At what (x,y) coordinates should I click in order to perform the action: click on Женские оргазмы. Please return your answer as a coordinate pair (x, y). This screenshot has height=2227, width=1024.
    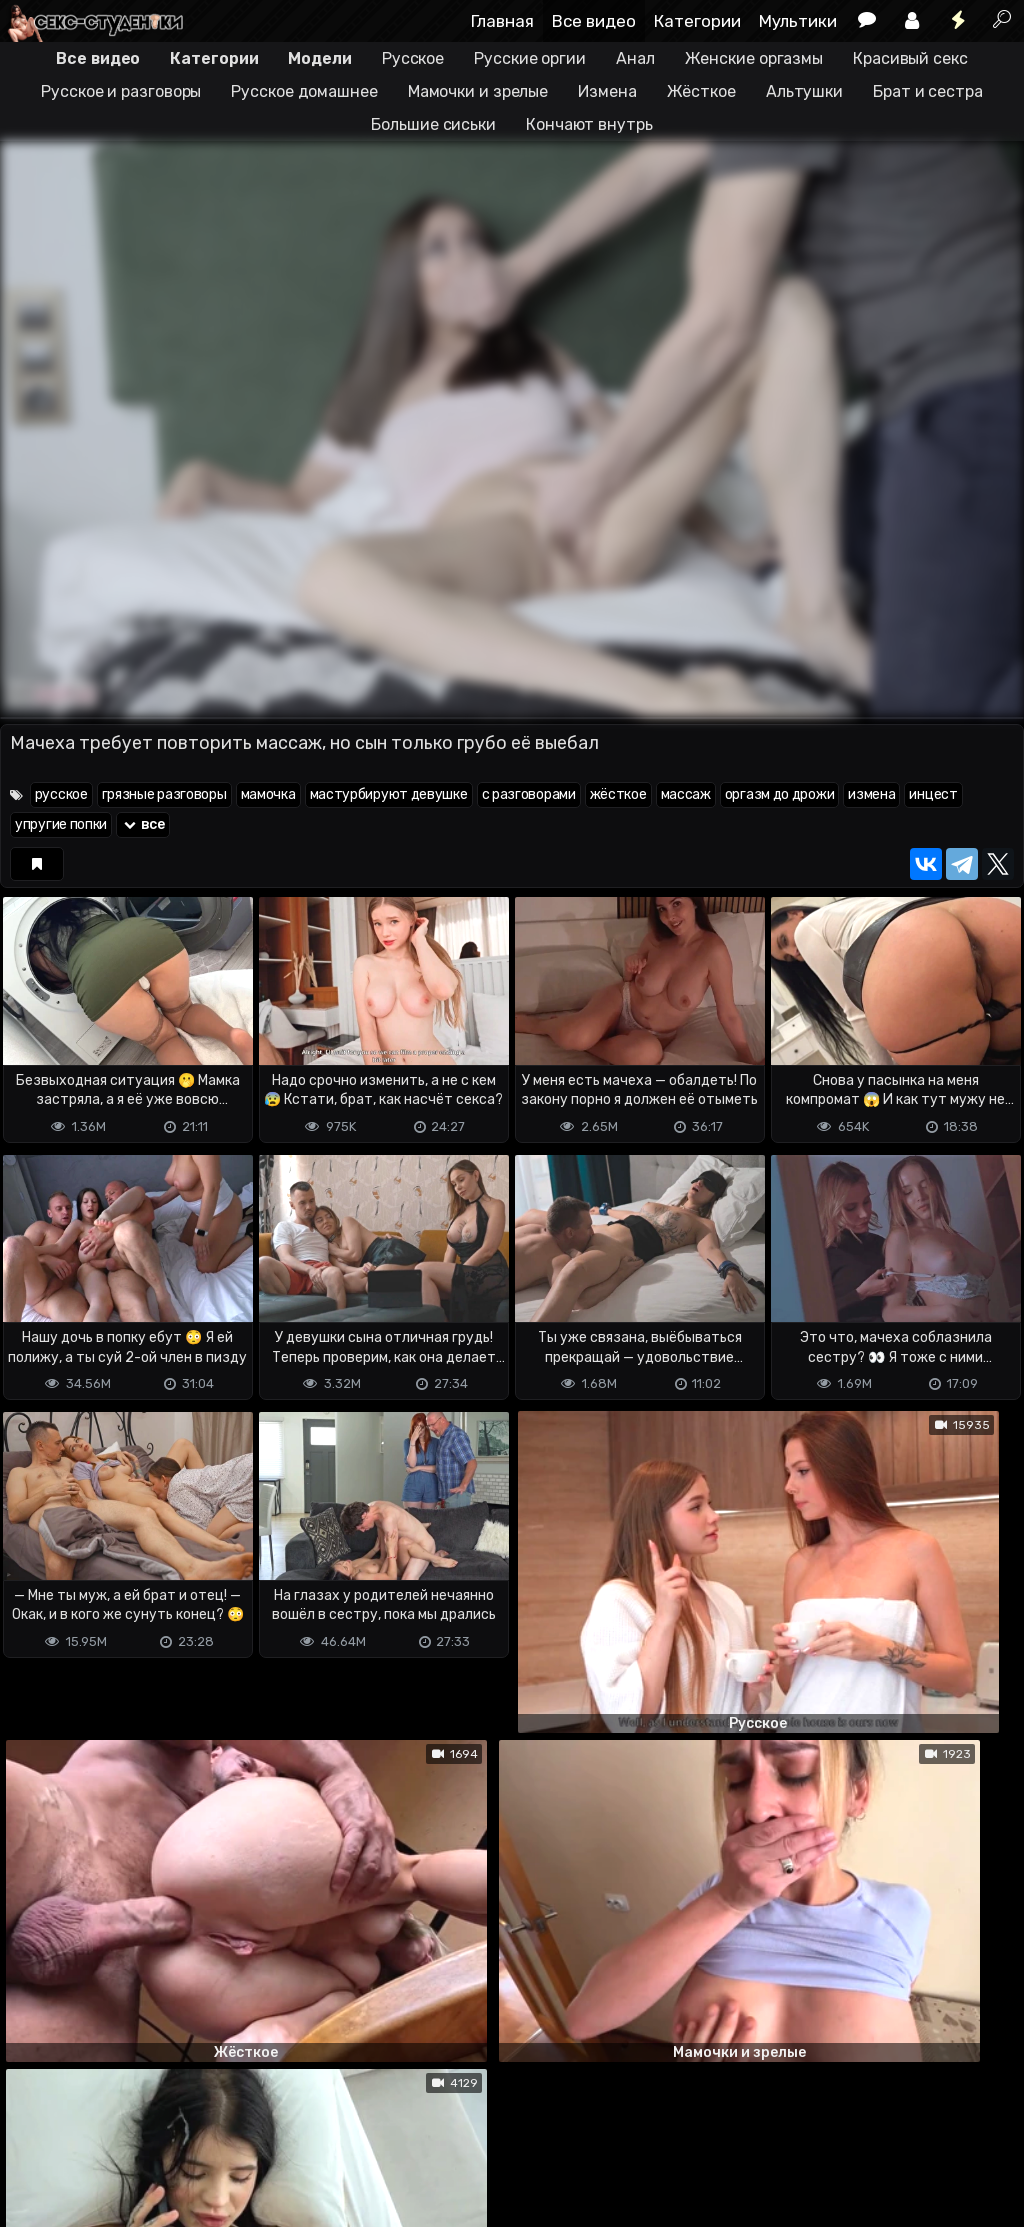
    Looking at the image, I should click on (754, 58).